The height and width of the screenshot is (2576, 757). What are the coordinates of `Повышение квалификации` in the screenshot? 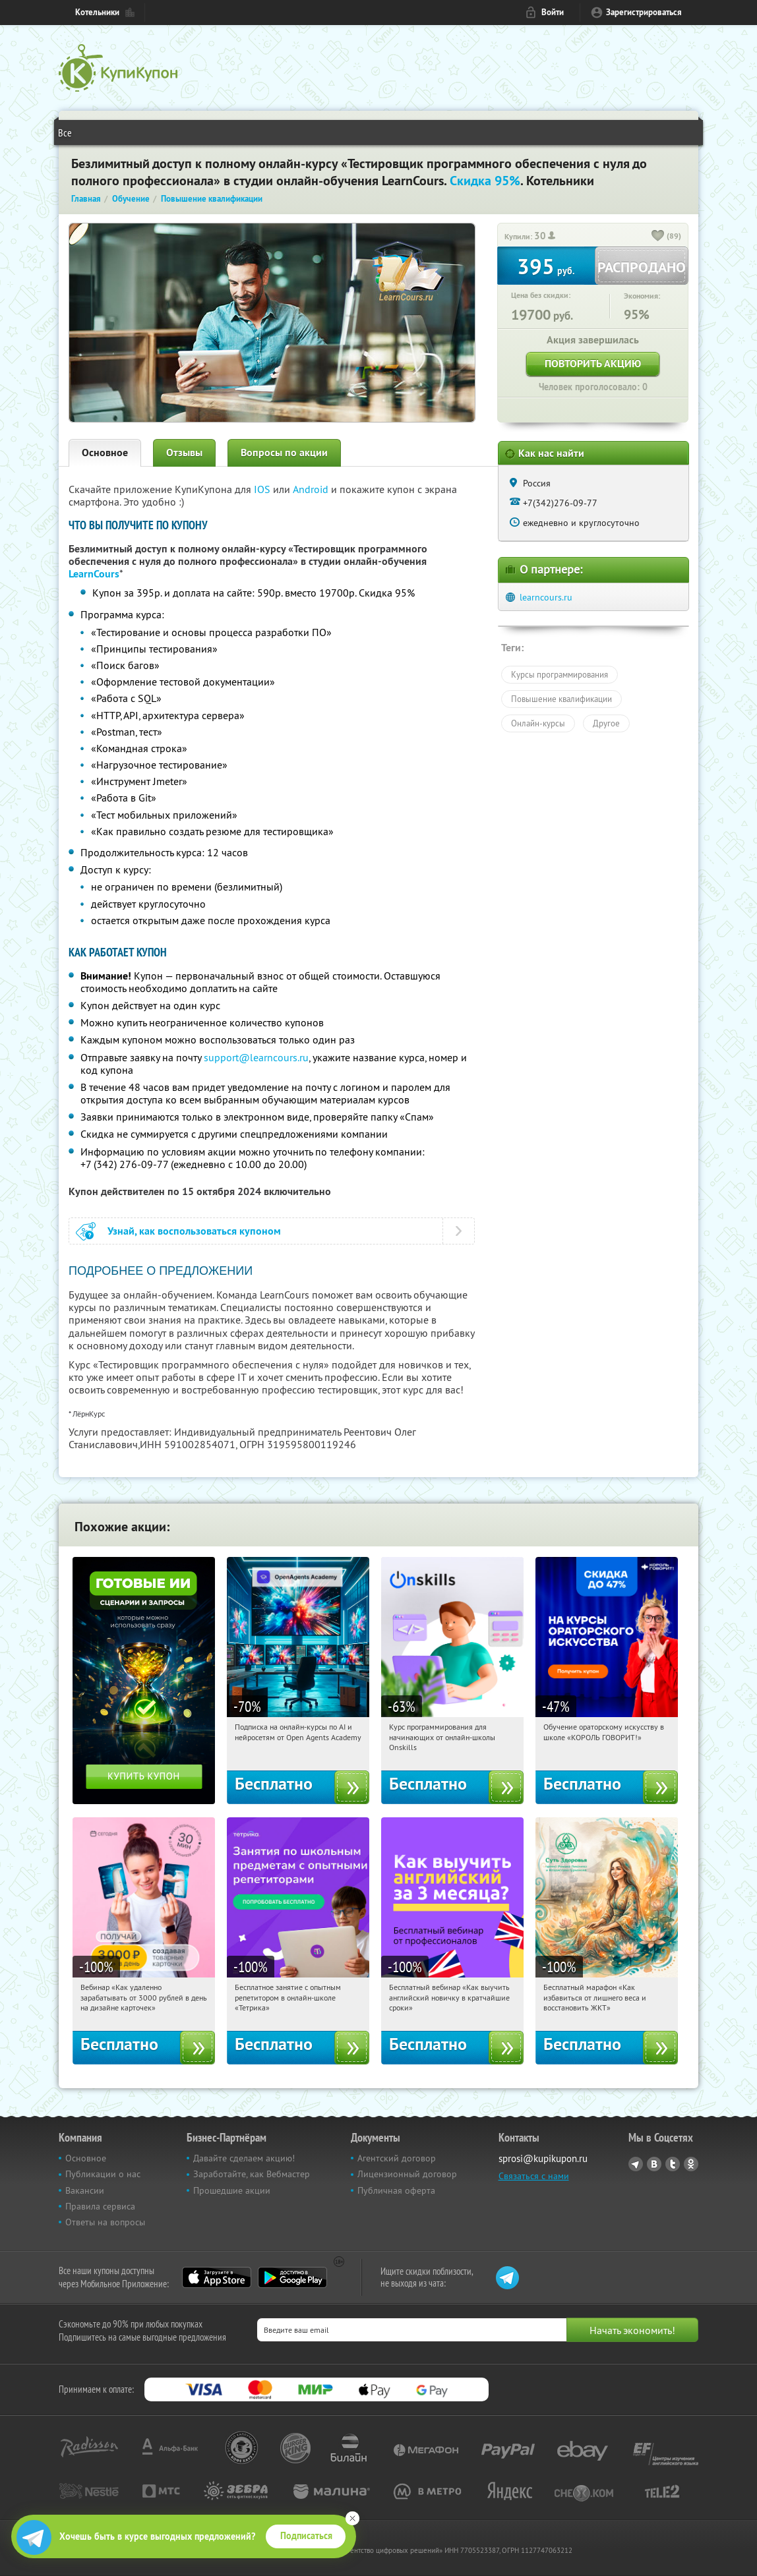 It's located at (561, 698).